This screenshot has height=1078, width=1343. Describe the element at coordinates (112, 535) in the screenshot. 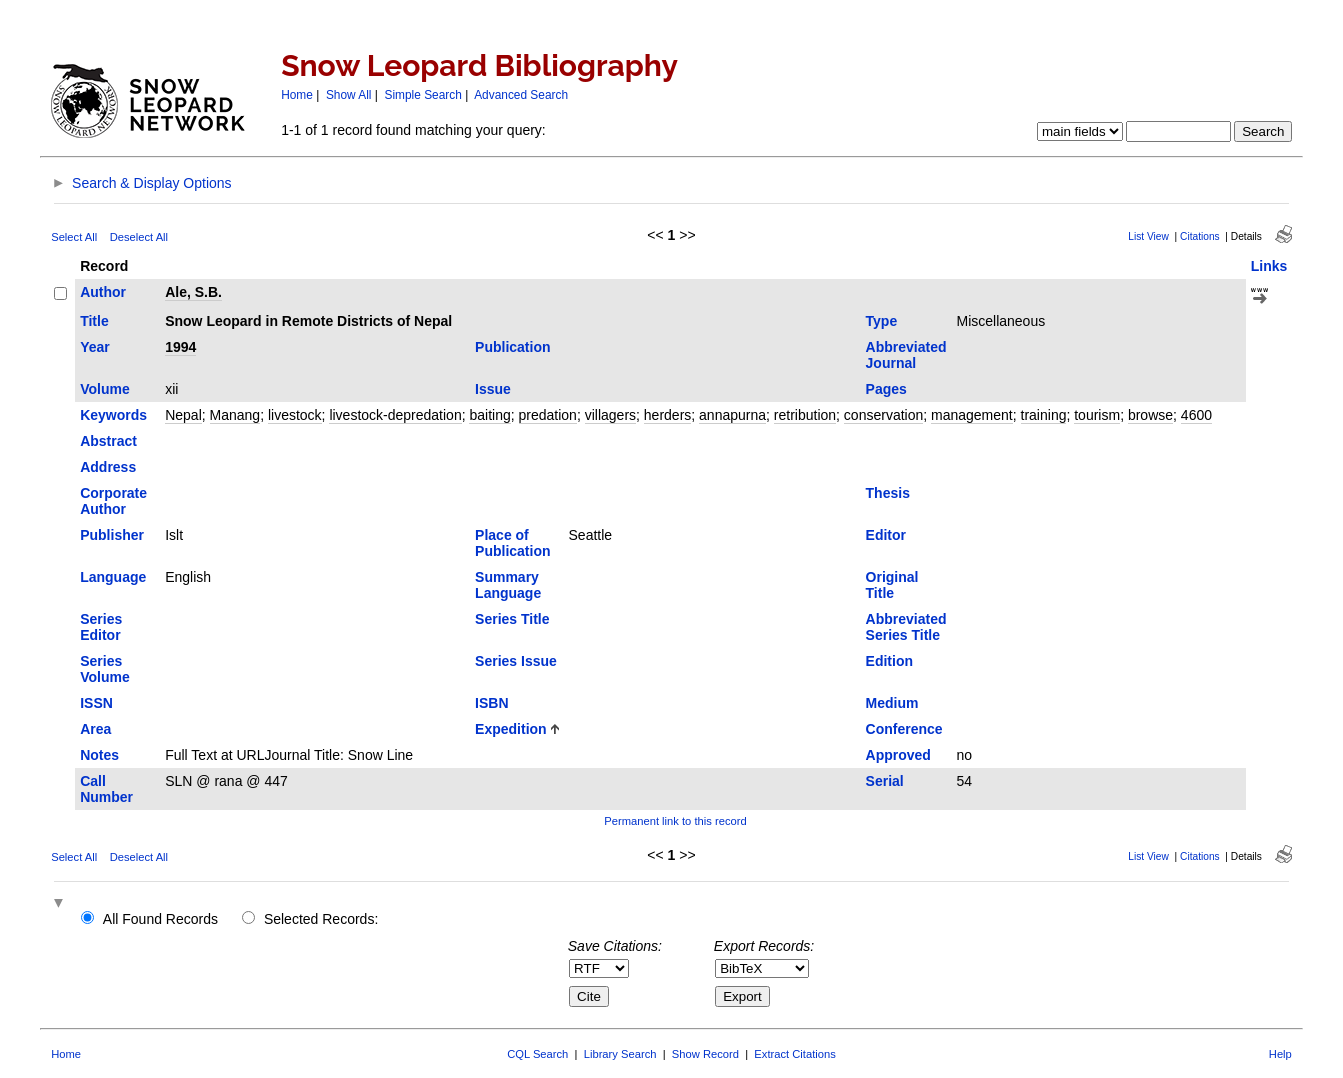

I see `Publisher` at that location.